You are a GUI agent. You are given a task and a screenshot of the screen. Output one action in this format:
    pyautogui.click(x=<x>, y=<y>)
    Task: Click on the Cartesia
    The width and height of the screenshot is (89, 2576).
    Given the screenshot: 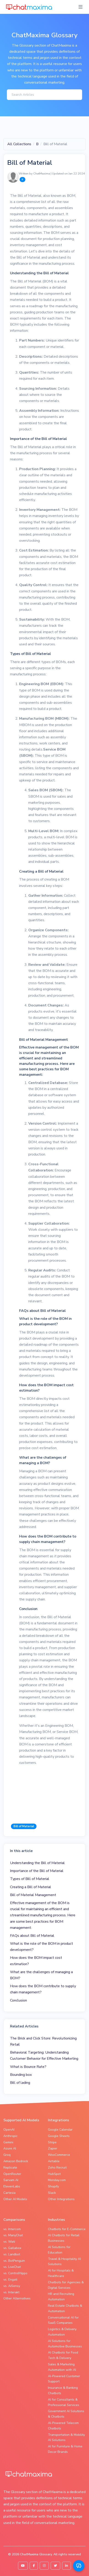 What is the action you would take?
    pyautogui.click(x=9, y=2193)
    